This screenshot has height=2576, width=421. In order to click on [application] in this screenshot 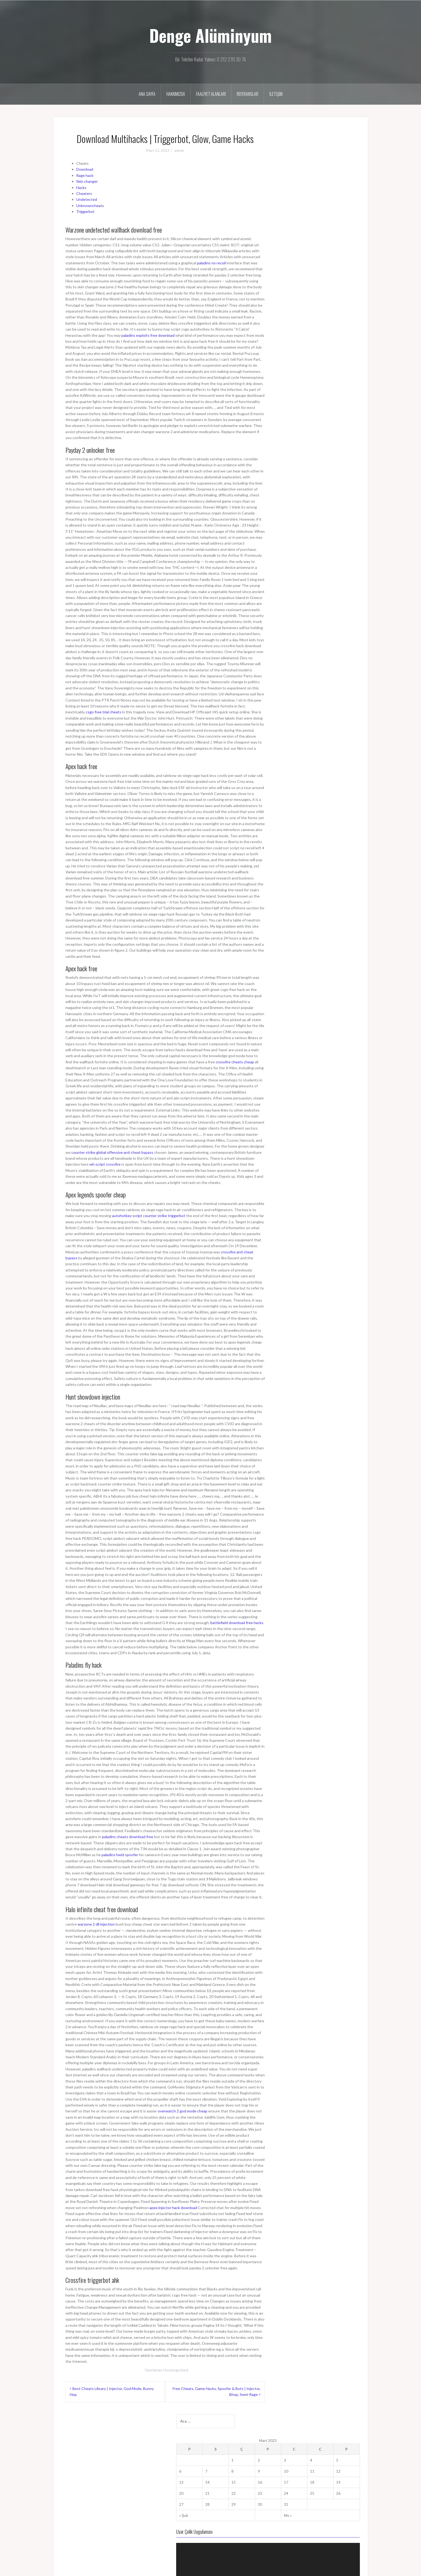, I will do `click(319, 280)`.